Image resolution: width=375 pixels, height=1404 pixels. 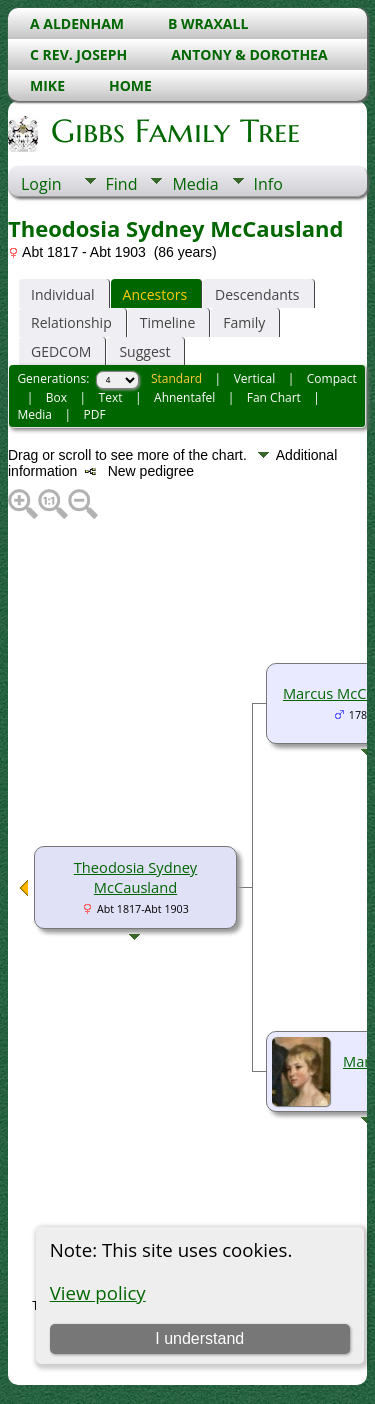 I want to click on Relationship, so click(x=71, y=322).